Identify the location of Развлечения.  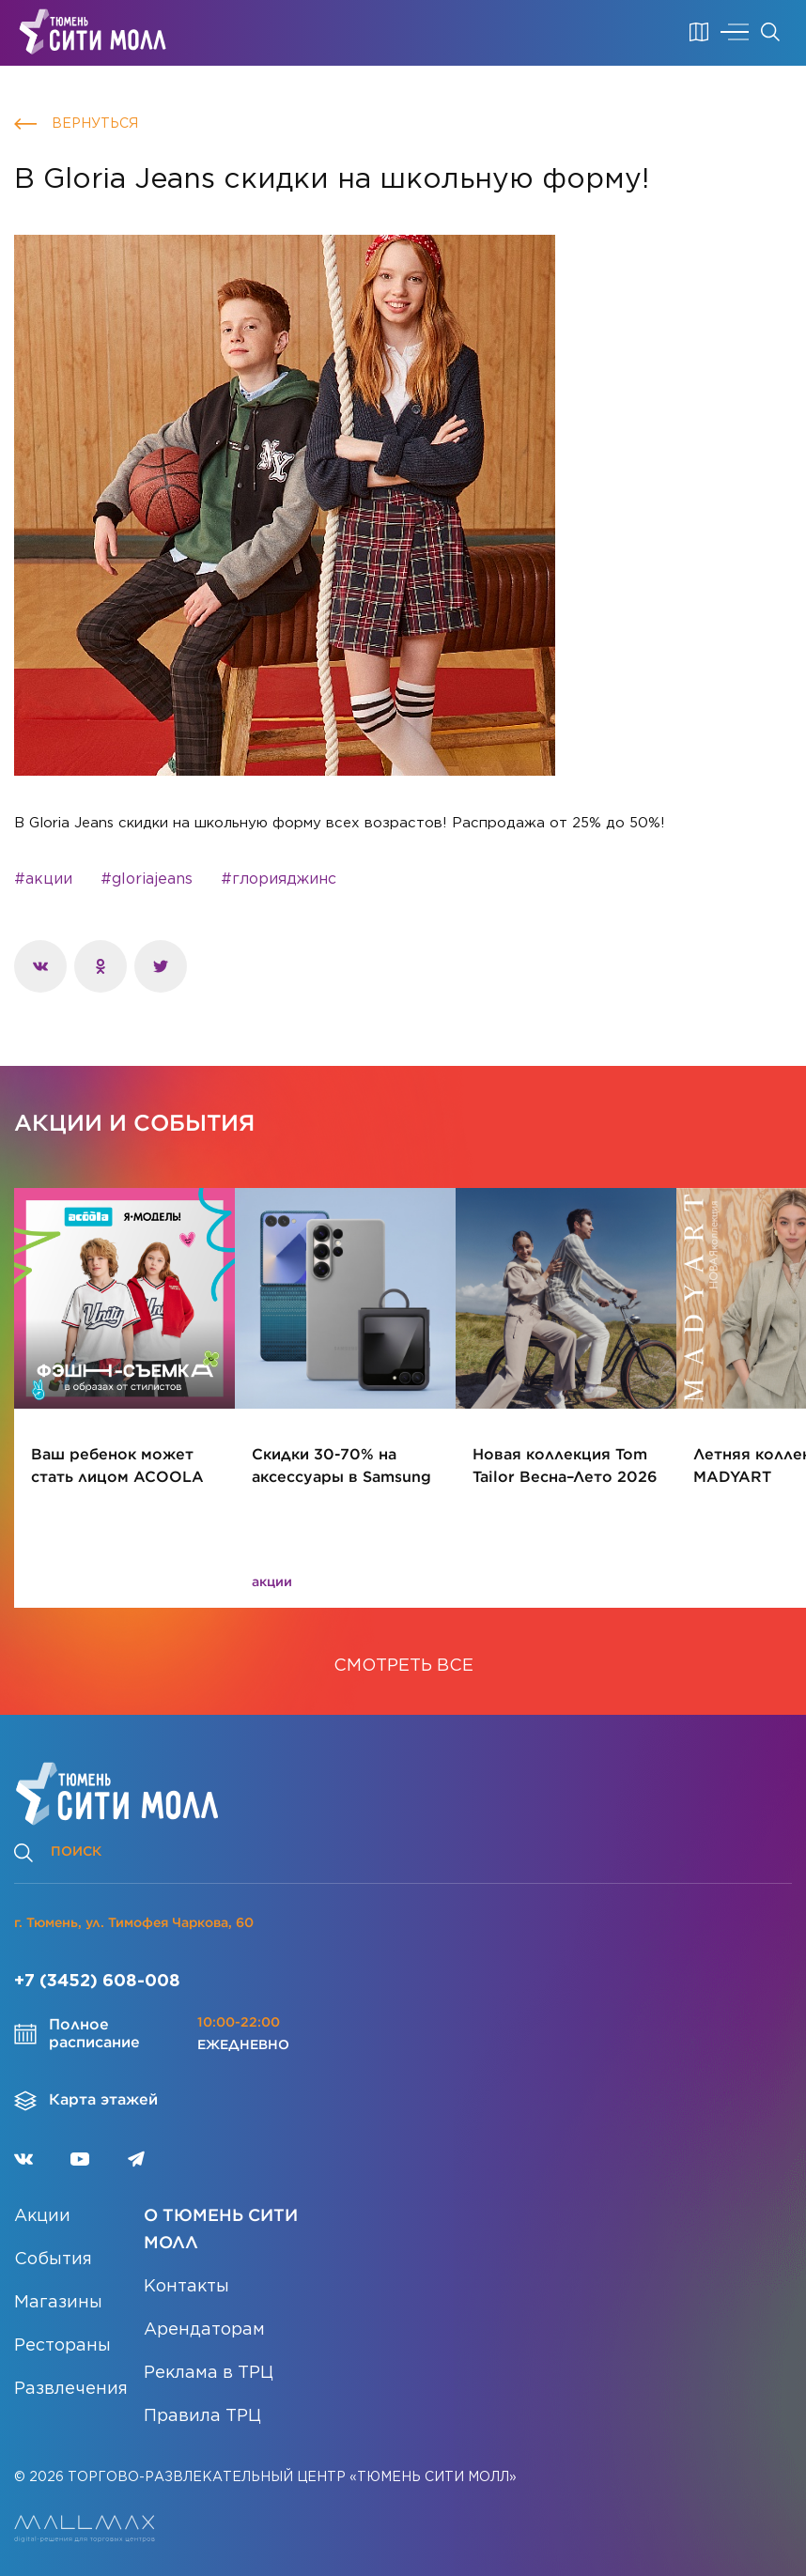
(71, 2389).